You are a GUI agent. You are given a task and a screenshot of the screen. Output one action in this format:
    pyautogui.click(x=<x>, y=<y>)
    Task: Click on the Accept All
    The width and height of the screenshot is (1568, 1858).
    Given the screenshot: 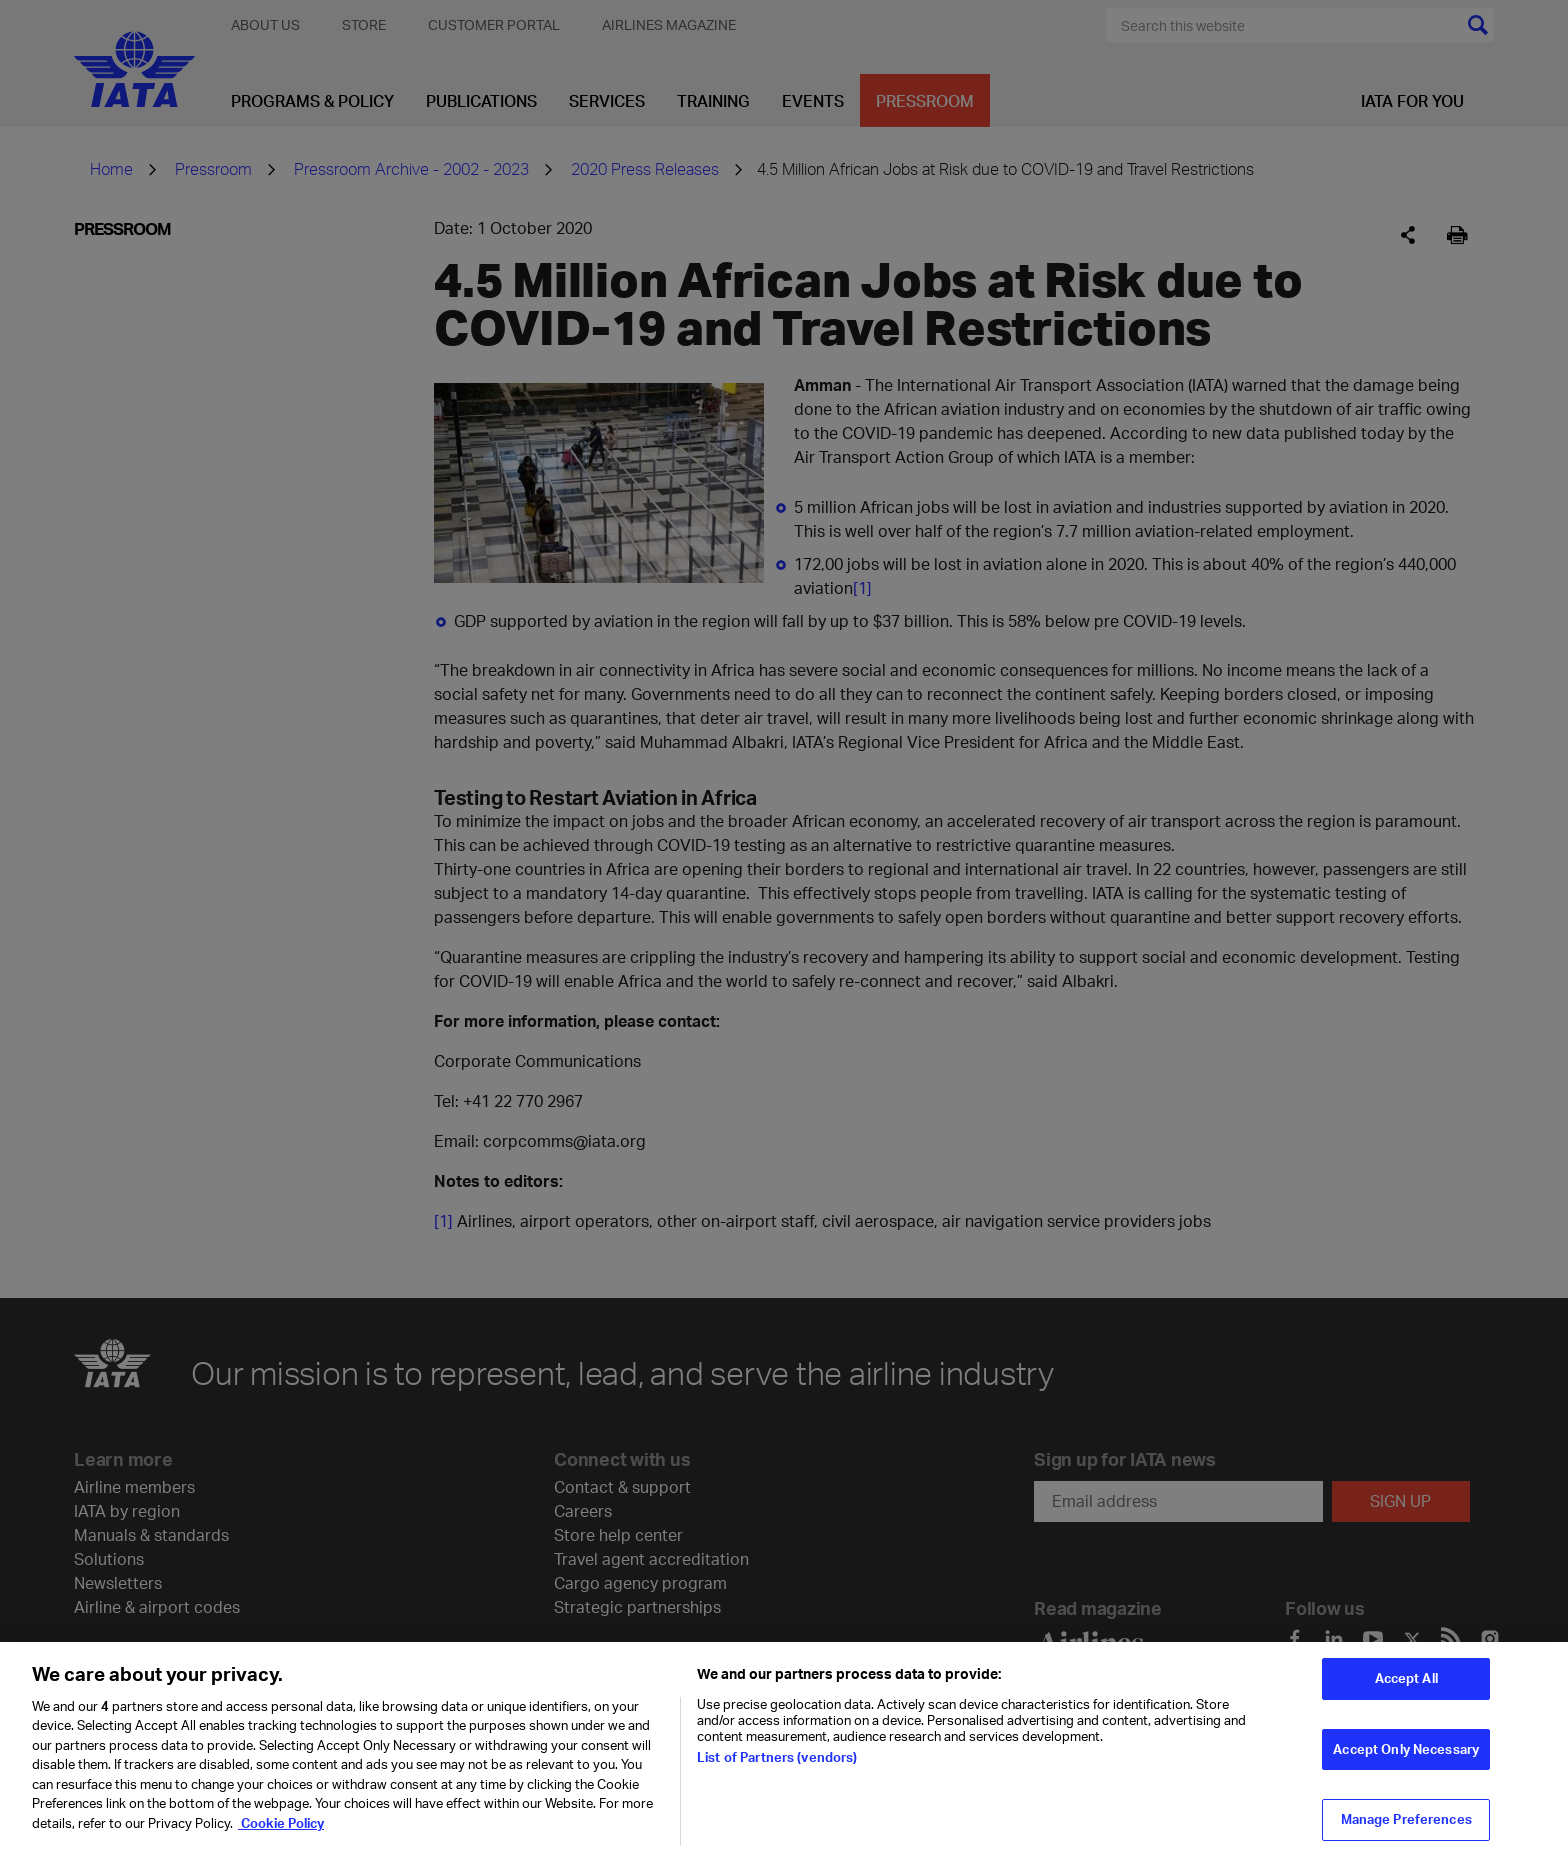 What is the action you would take?
    pyautogui.click(x=1406, y=1689)
    